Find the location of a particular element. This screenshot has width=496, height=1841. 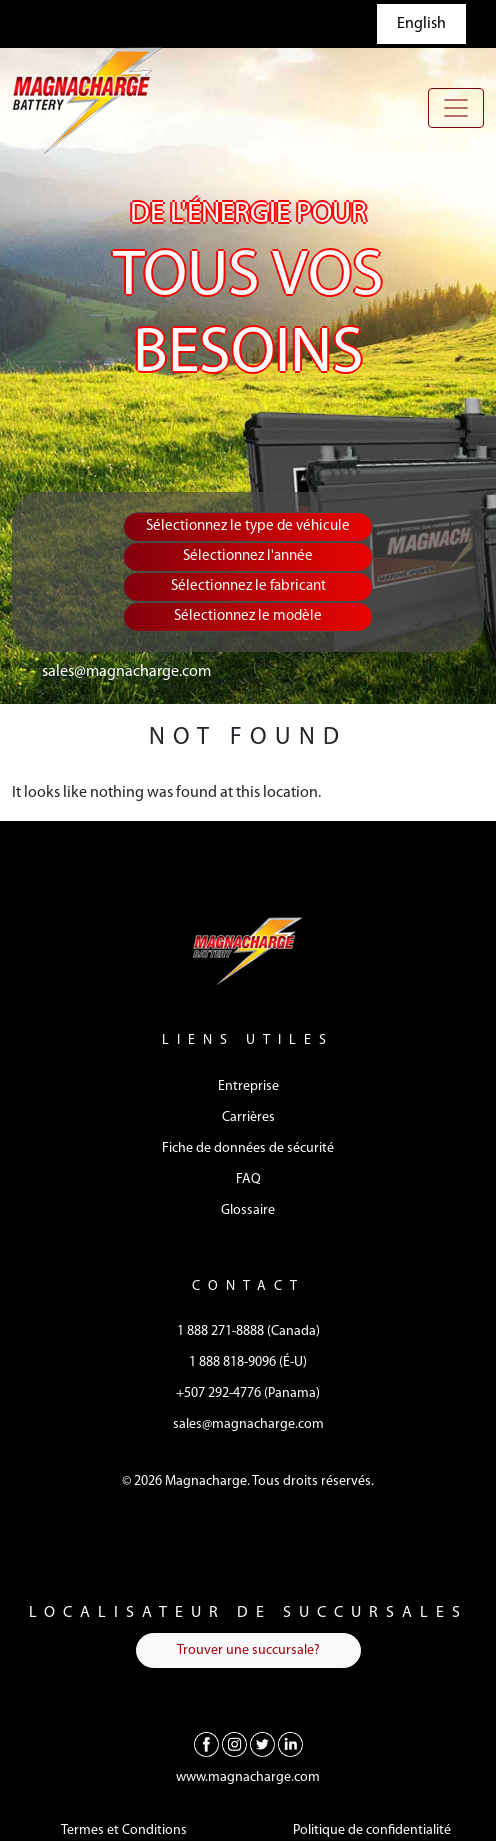

sales@magnacharge.com is located at coordinates (126, 672).